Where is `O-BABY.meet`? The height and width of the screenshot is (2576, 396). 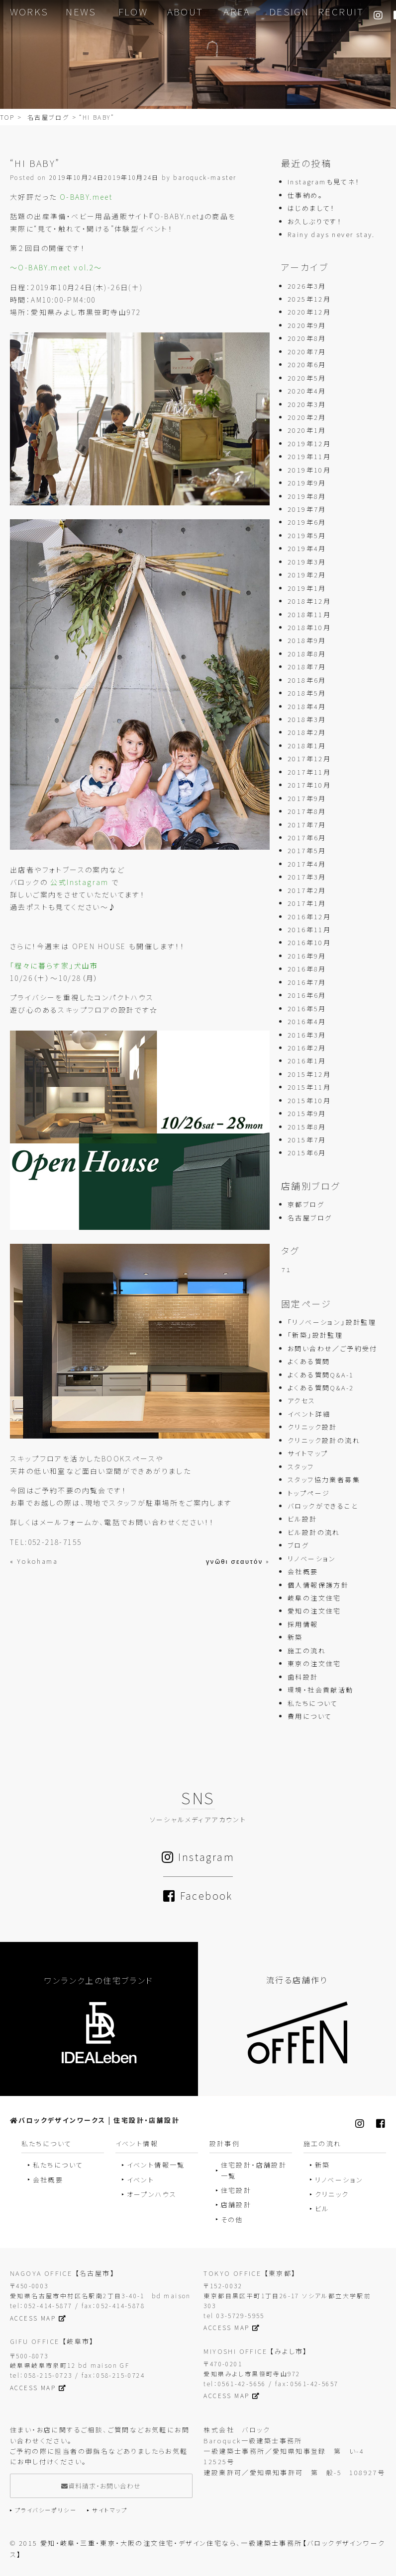
O-BABY.meet is located at coordinates (86, 197).